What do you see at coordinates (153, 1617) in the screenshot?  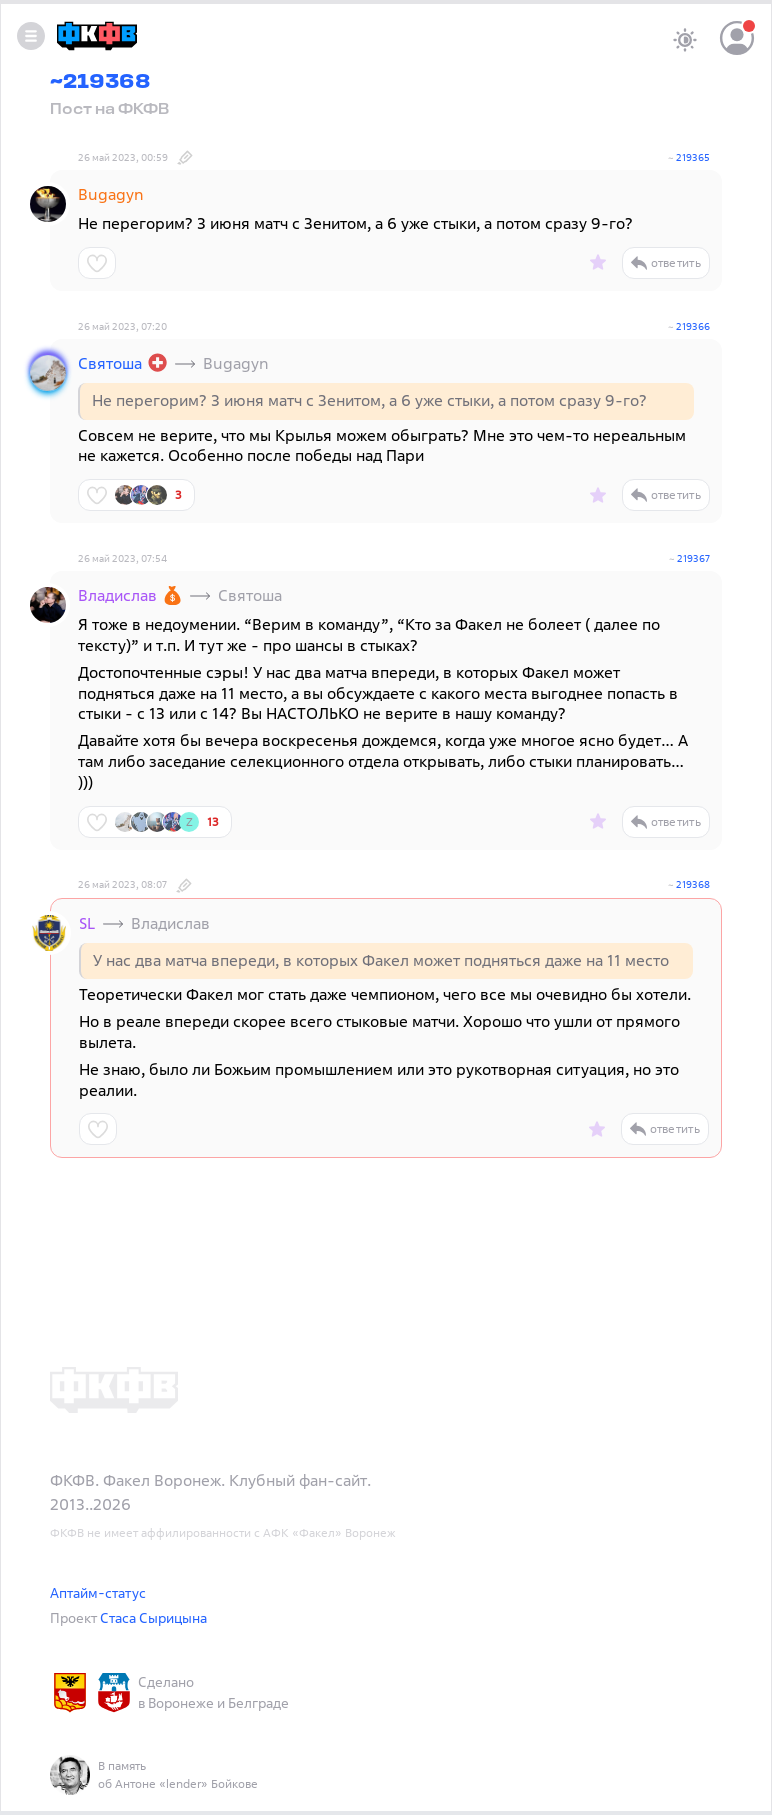 I see `Стаса Сырицына` at bounding box center [153, 1617].